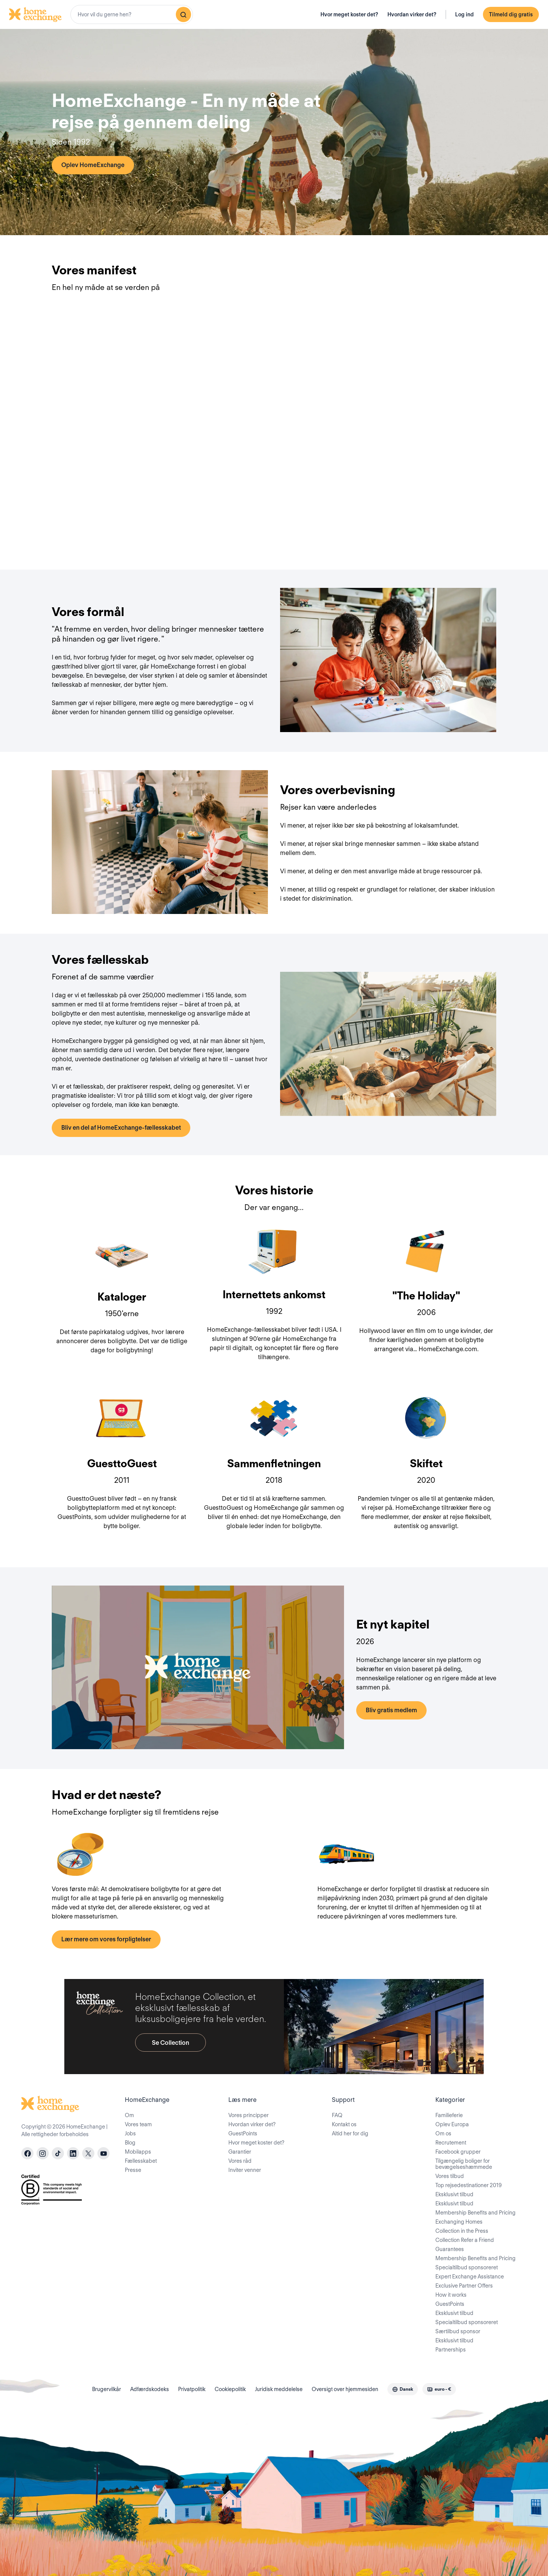  I want to click on Oversigt over hjemmesiden, so click(345, 2389).